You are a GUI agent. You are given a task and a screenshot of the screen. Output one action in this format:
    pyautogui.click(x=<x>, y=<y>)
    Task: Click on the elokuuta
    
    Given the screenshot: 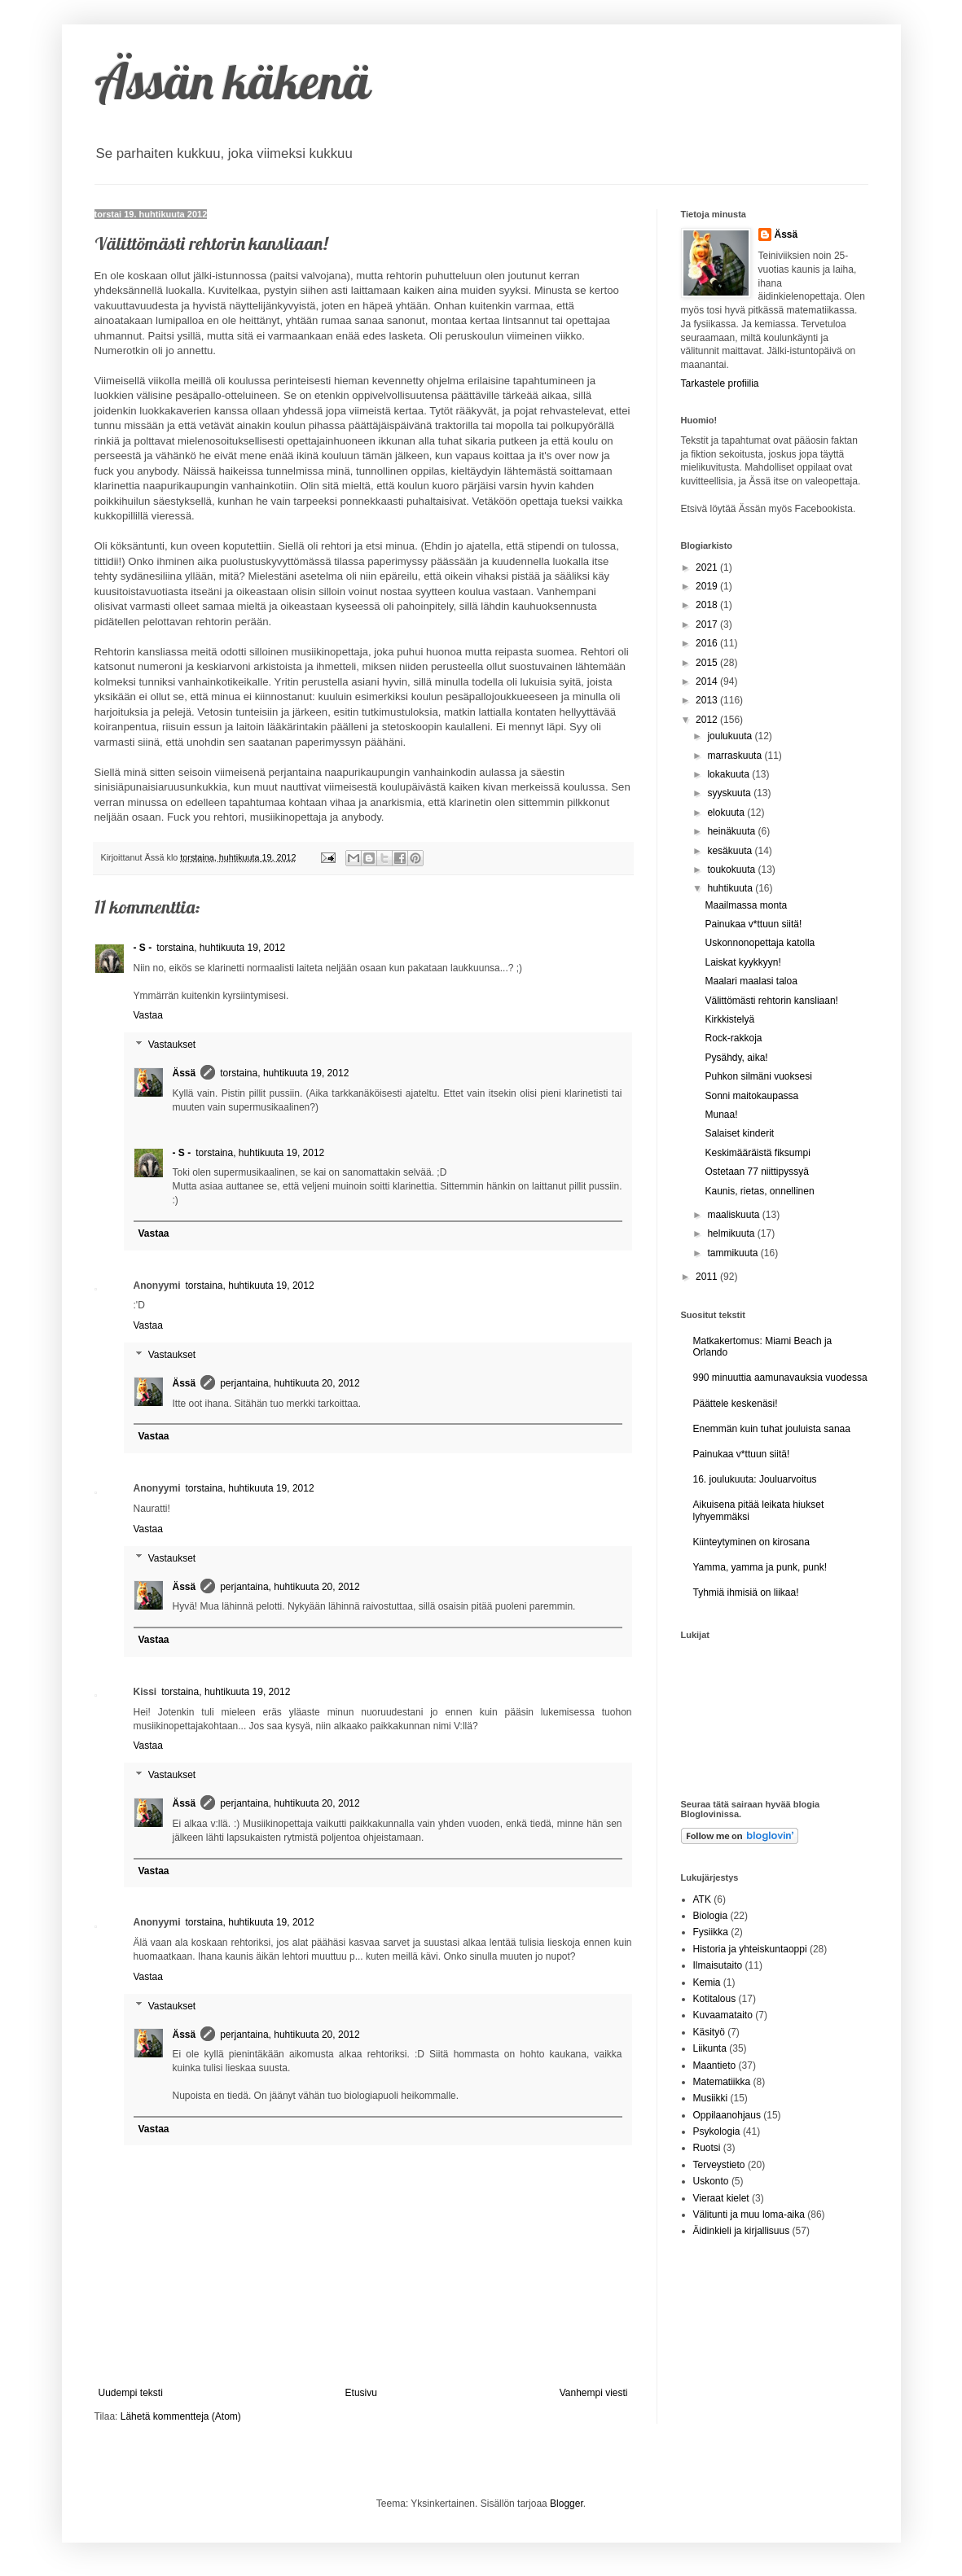 What is the action you would take?
    pyautogui.click(x=727, y=812)
    